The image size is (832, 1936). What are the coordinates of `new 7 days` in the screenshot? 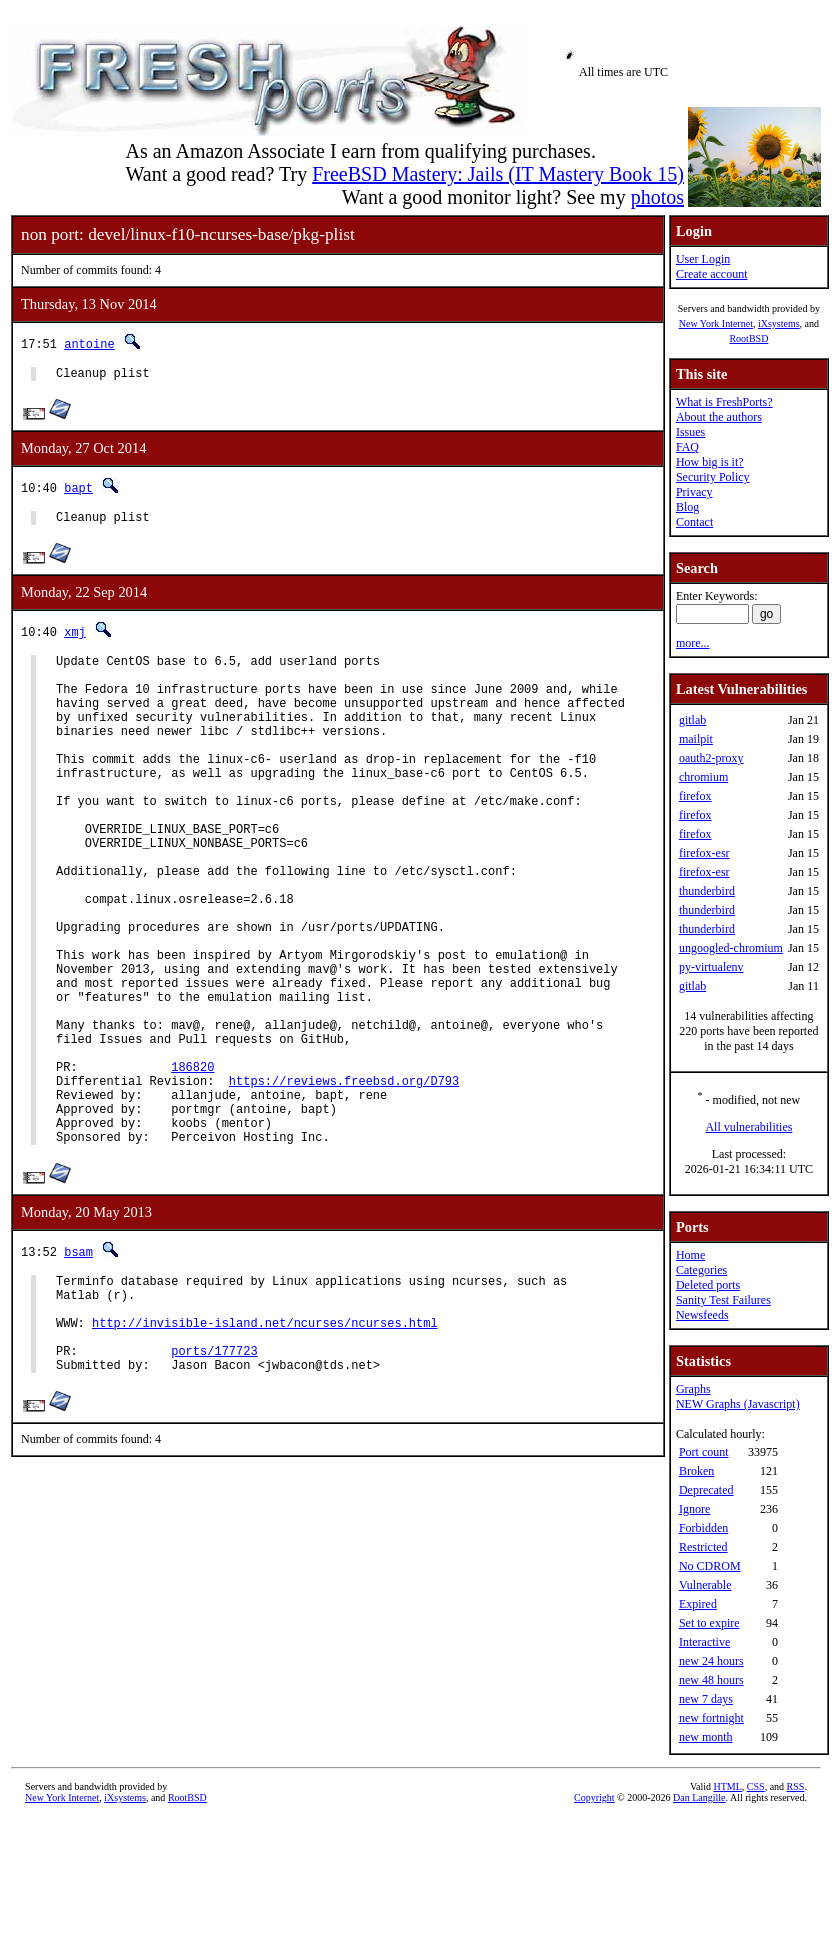 It's located at (706, 1699).